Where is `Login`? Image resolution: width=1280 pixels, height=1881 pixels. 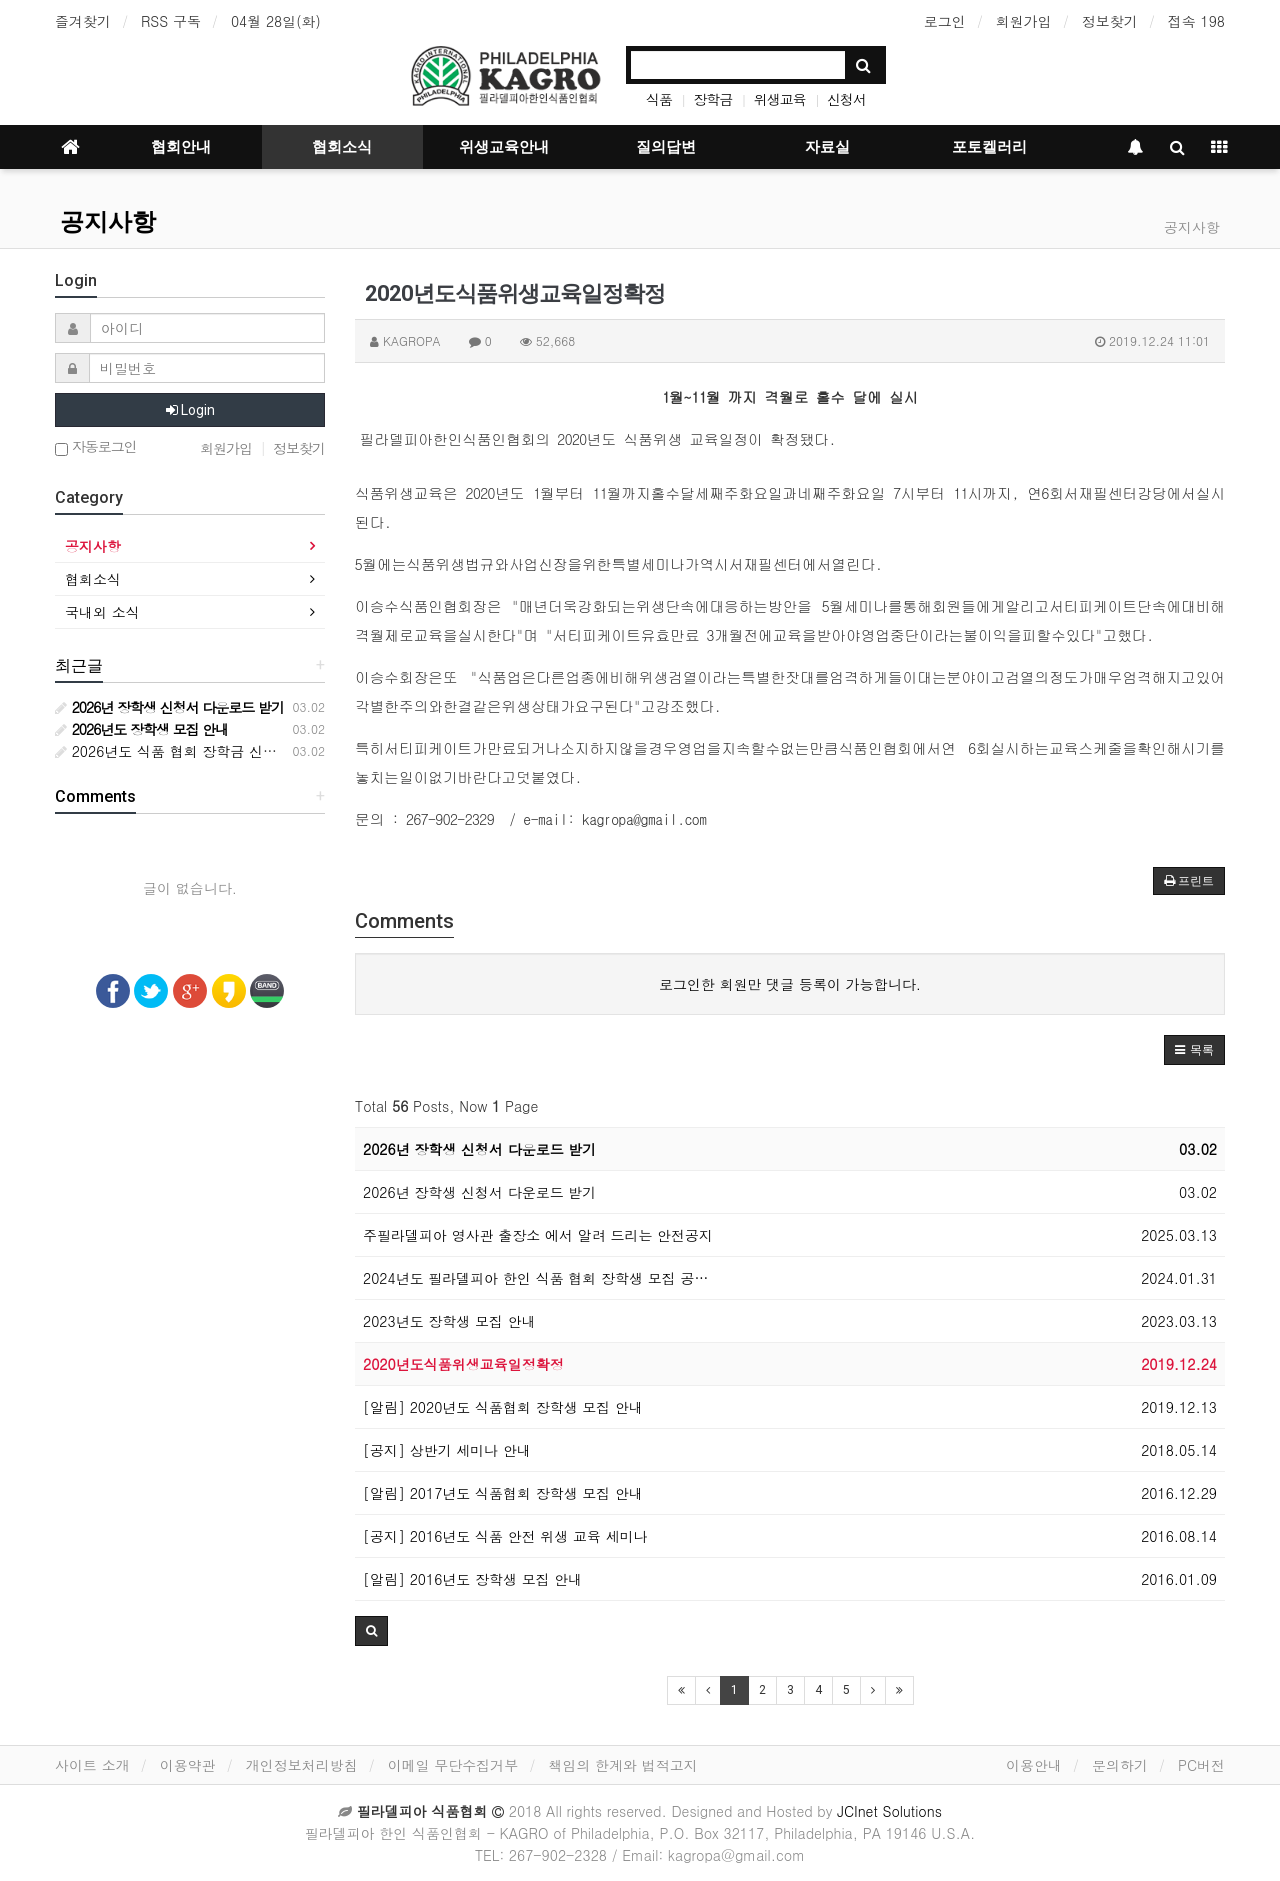
Login is located at coordinates (190, 410).